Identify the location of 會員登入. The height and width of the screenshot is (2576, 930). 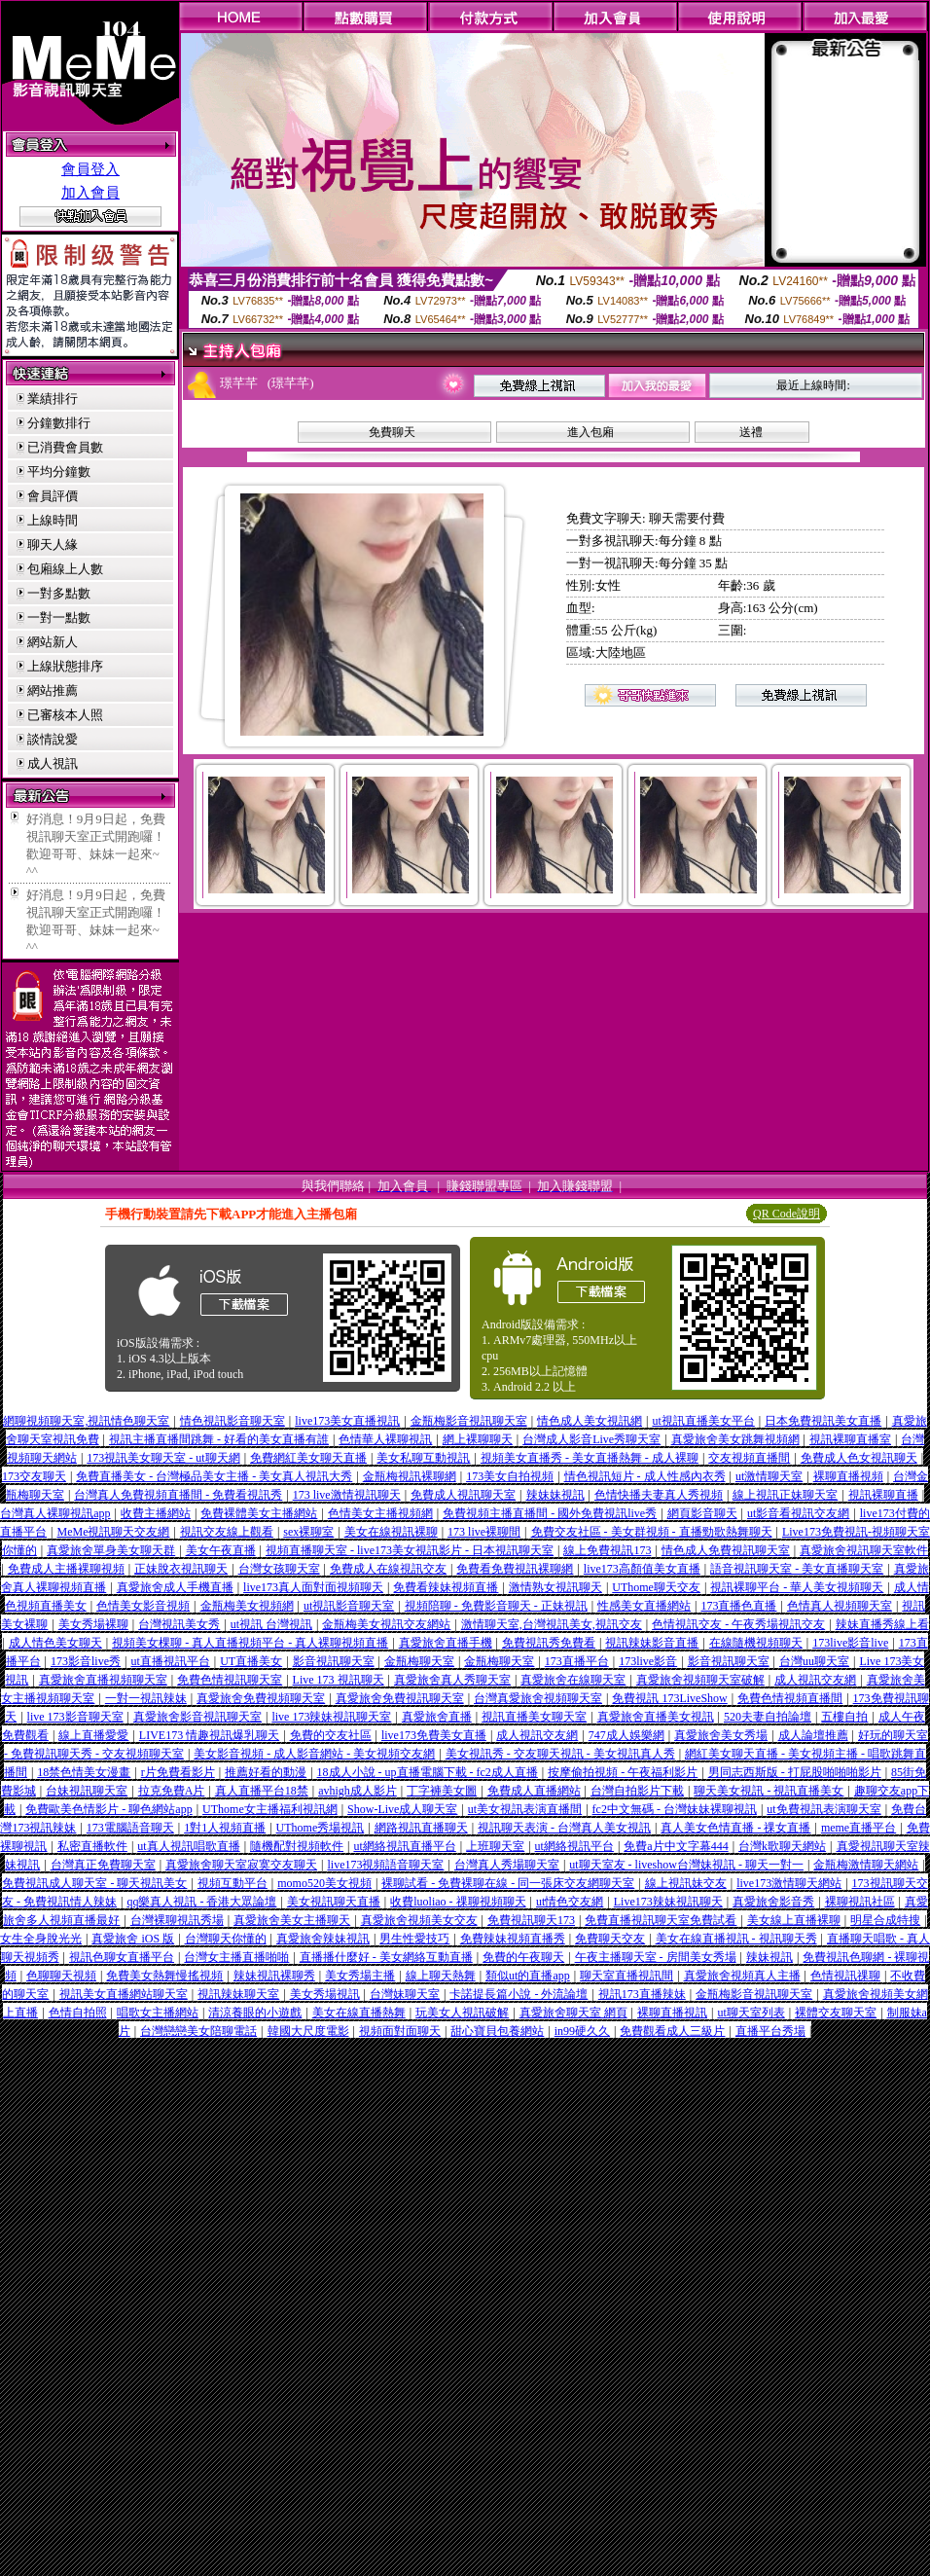
(90, 169).